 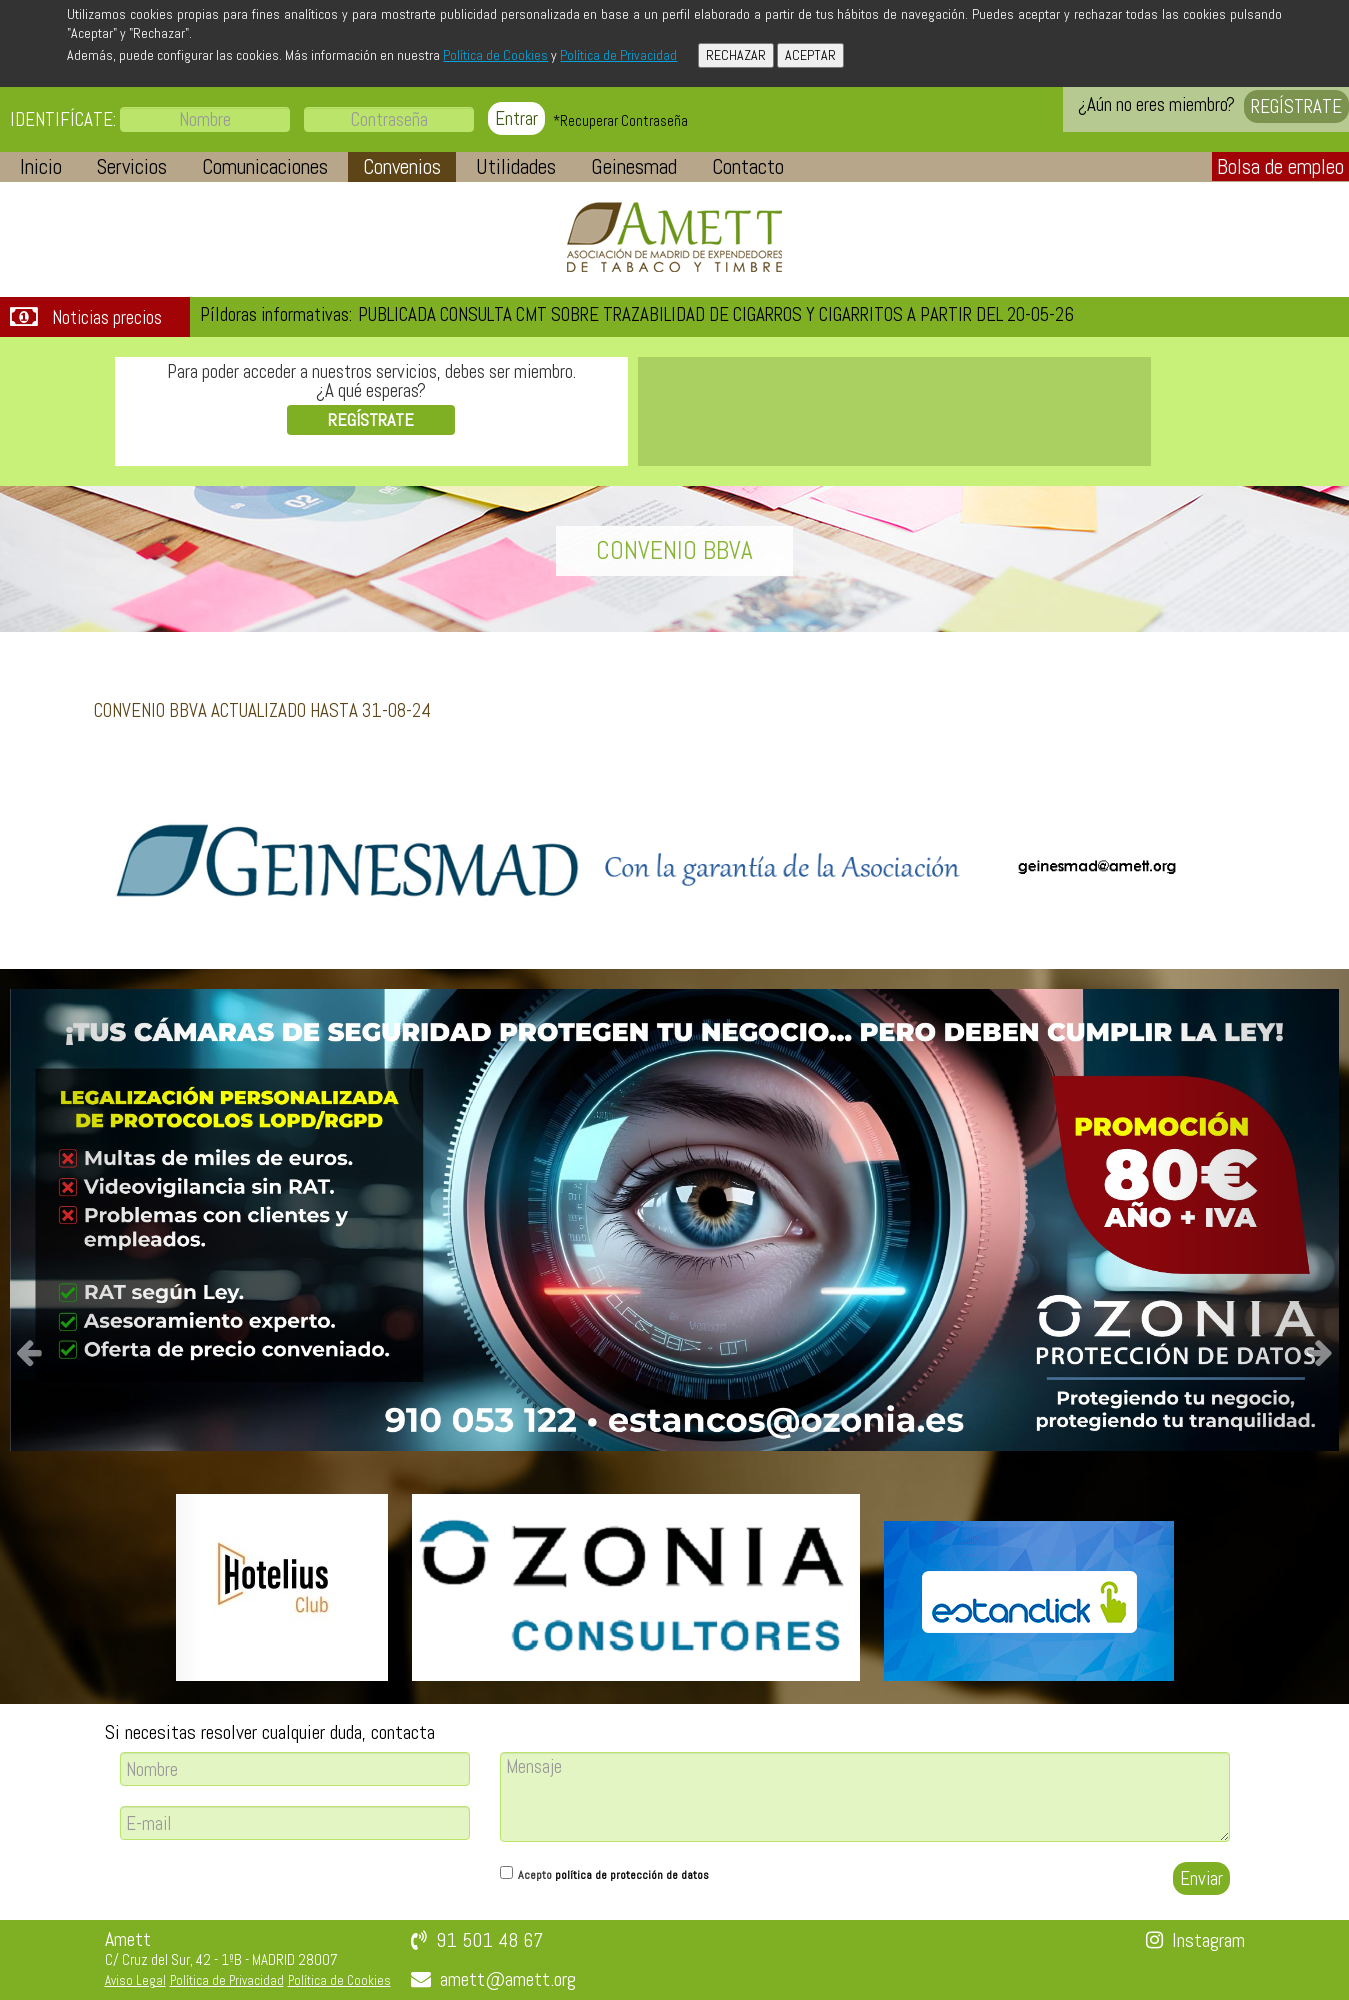 I want to click on PUBLICADA CONSULTA CMT SOBRE TRAZABILIDAD DE CIGARROS Y CIGARRITOS A PARTIR DEL 20-05-26, so click(x=716, y=314).